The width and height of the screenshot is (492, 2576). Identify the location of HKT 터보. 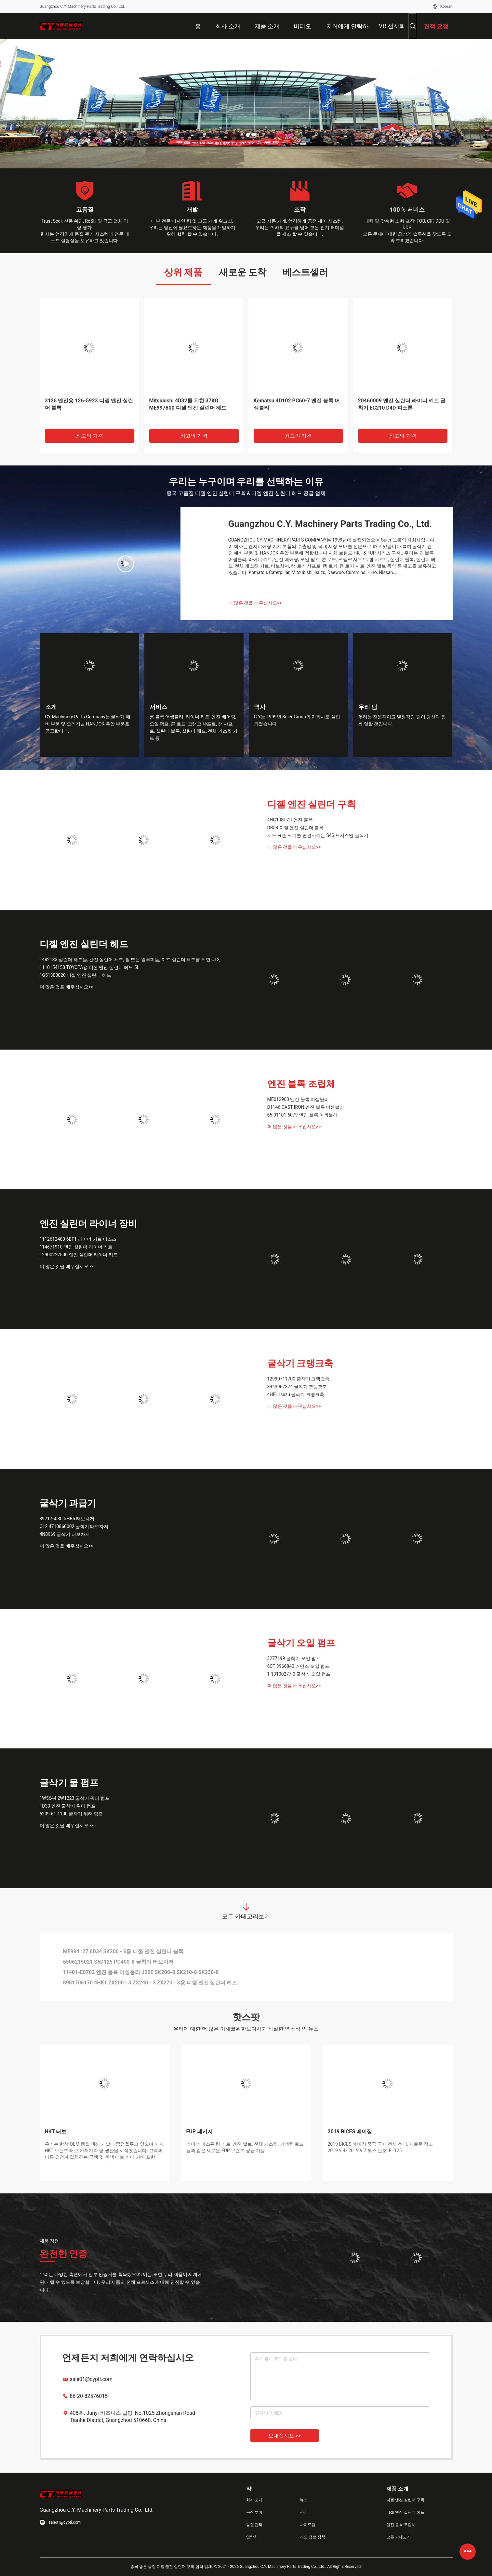
(56, 2131).